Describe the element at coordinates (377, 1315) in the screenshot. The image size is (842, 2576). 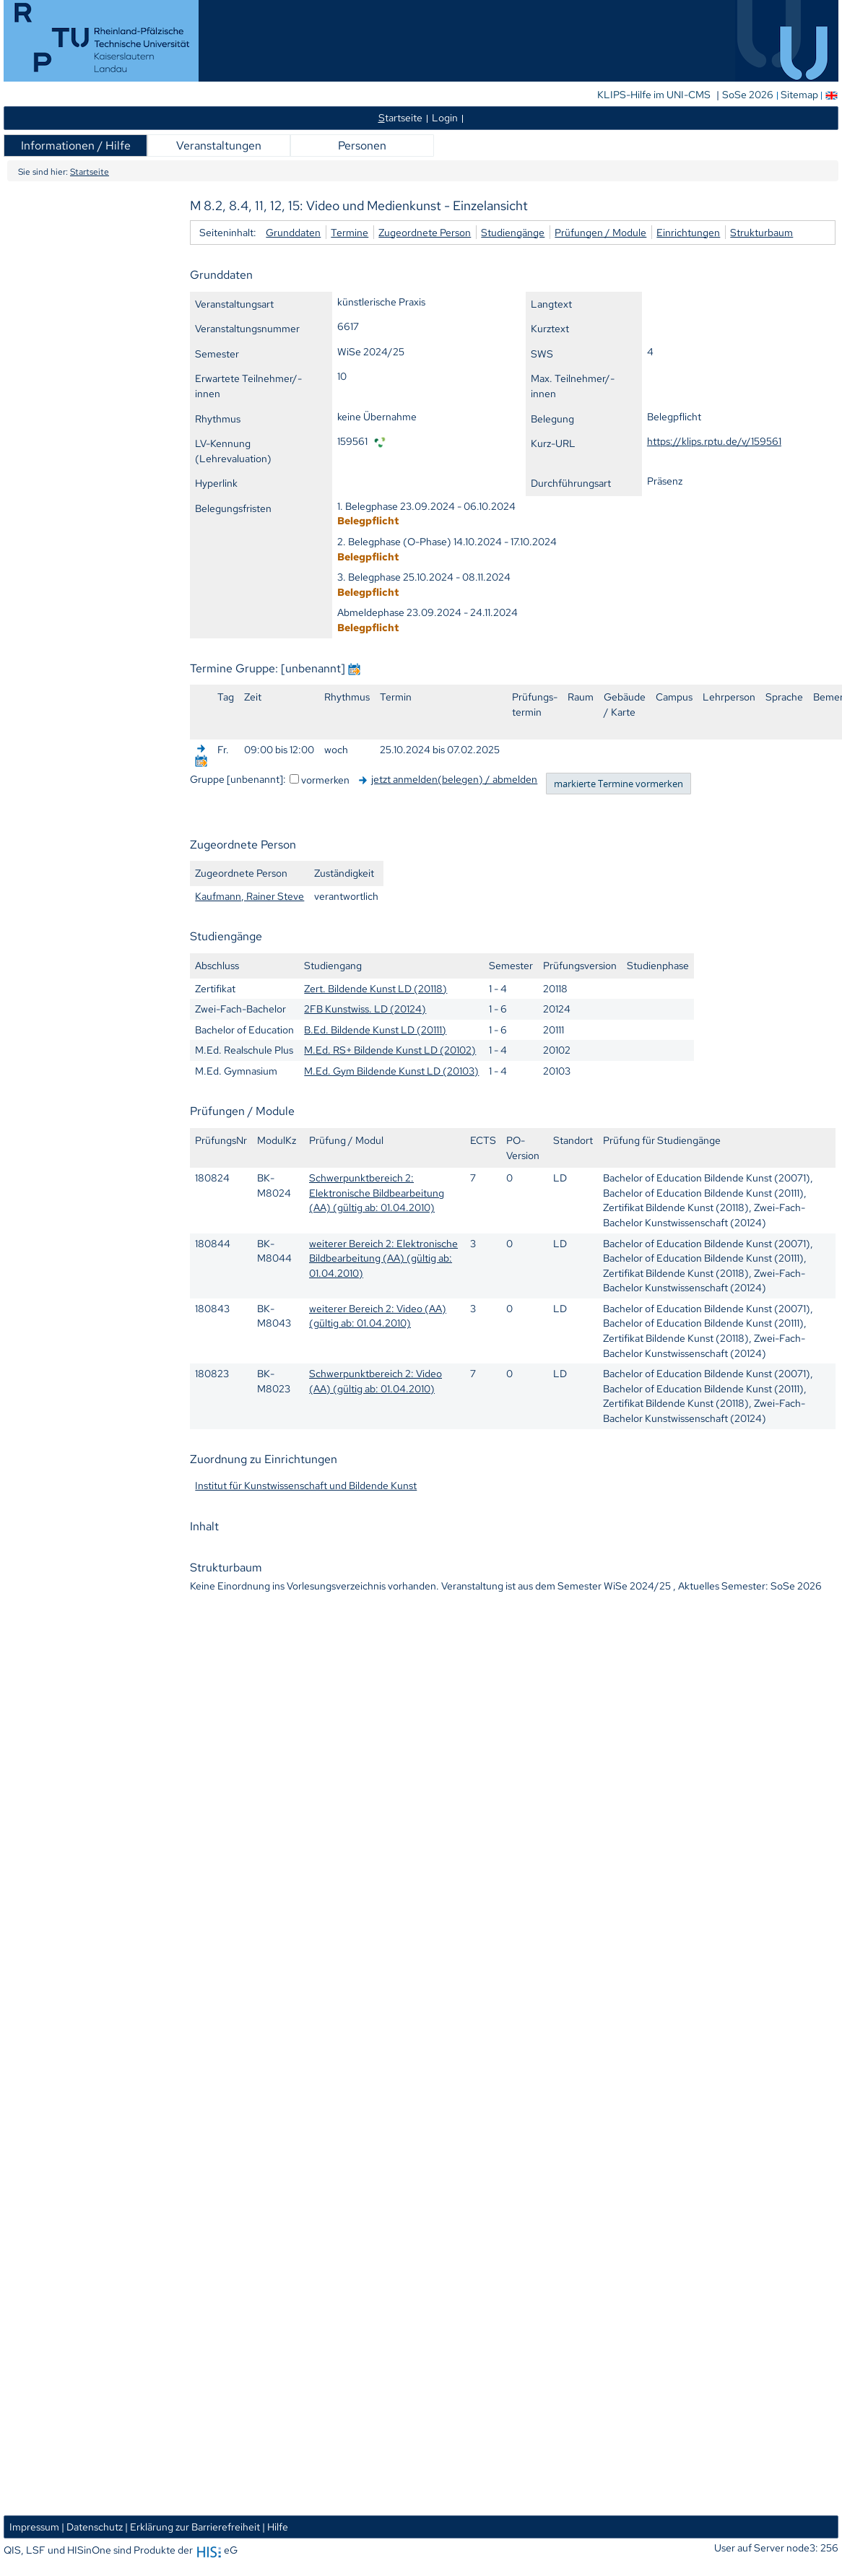
I see `weiterer Bereich 2: Video (AA) (gültig ab: 01.04.2010)` at that location.